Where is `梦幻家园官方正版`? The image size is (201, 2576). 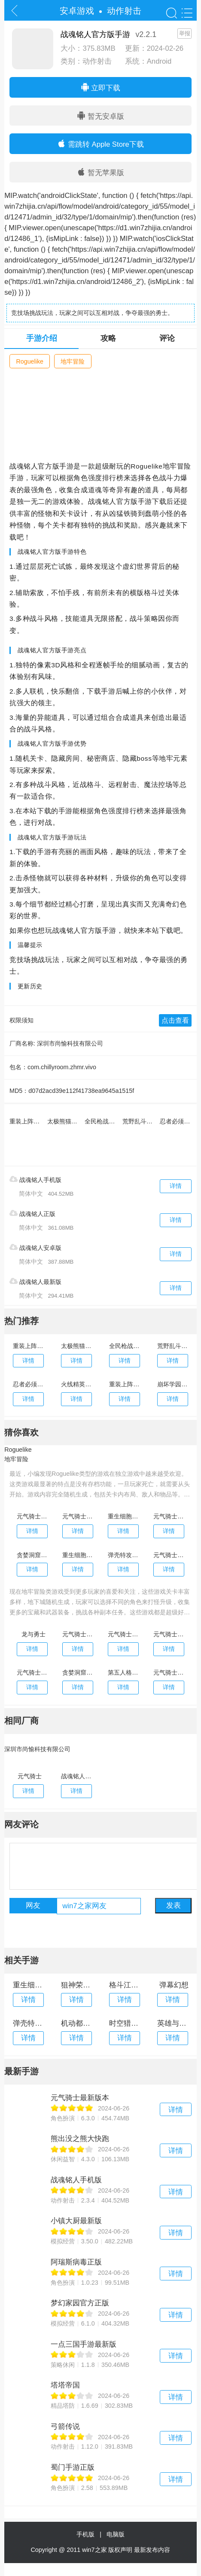
梦幻家园官方正版 is located at coordinates (80, 2303).